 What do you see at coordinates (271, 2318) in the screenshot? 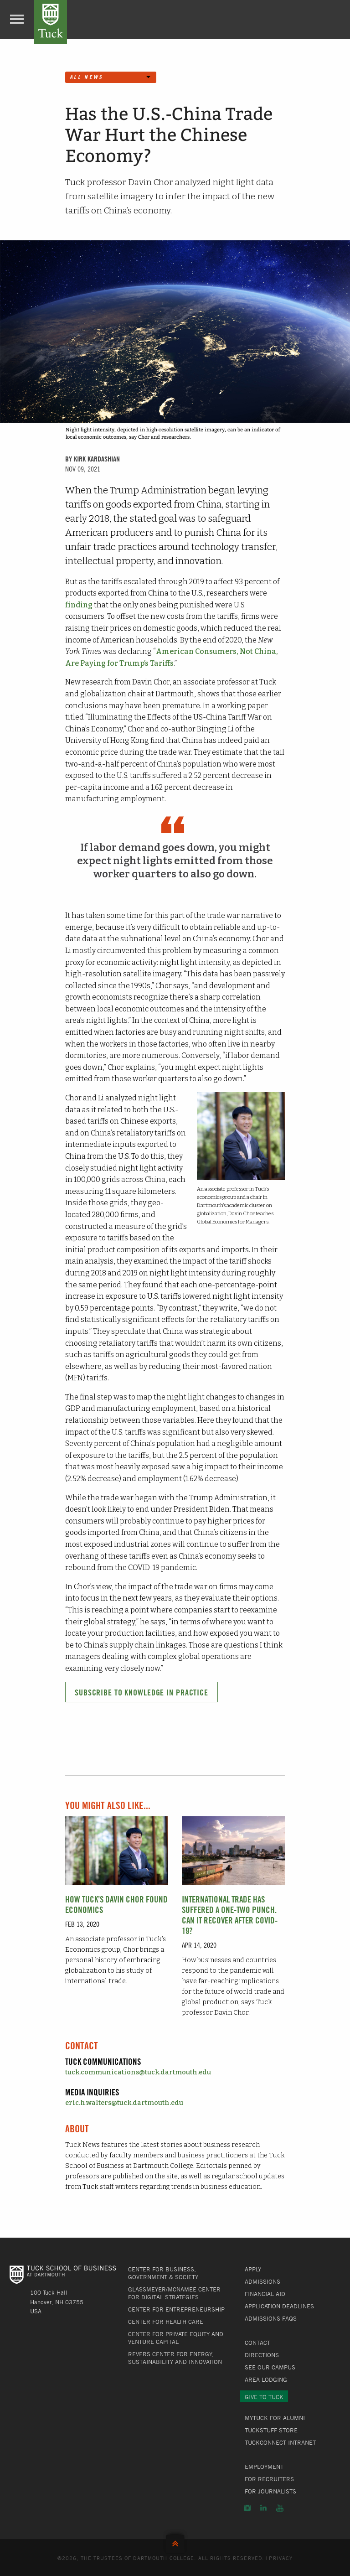
I see `Admissions FAQs` at bounding box center [271, 2318].